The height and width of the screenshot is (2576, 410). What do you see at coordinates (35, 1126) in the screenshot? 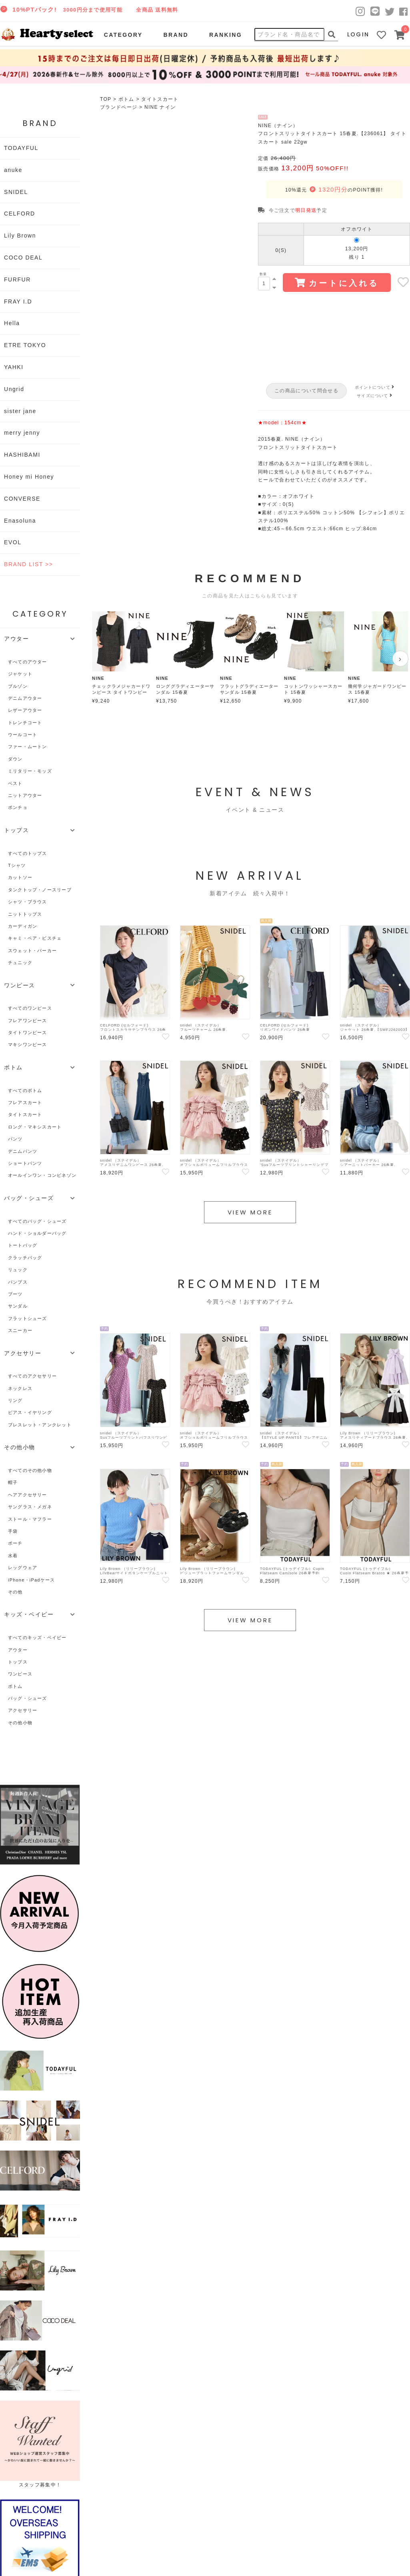
I see `ロング・マキシスカート` at bounding box center [35, 1126].